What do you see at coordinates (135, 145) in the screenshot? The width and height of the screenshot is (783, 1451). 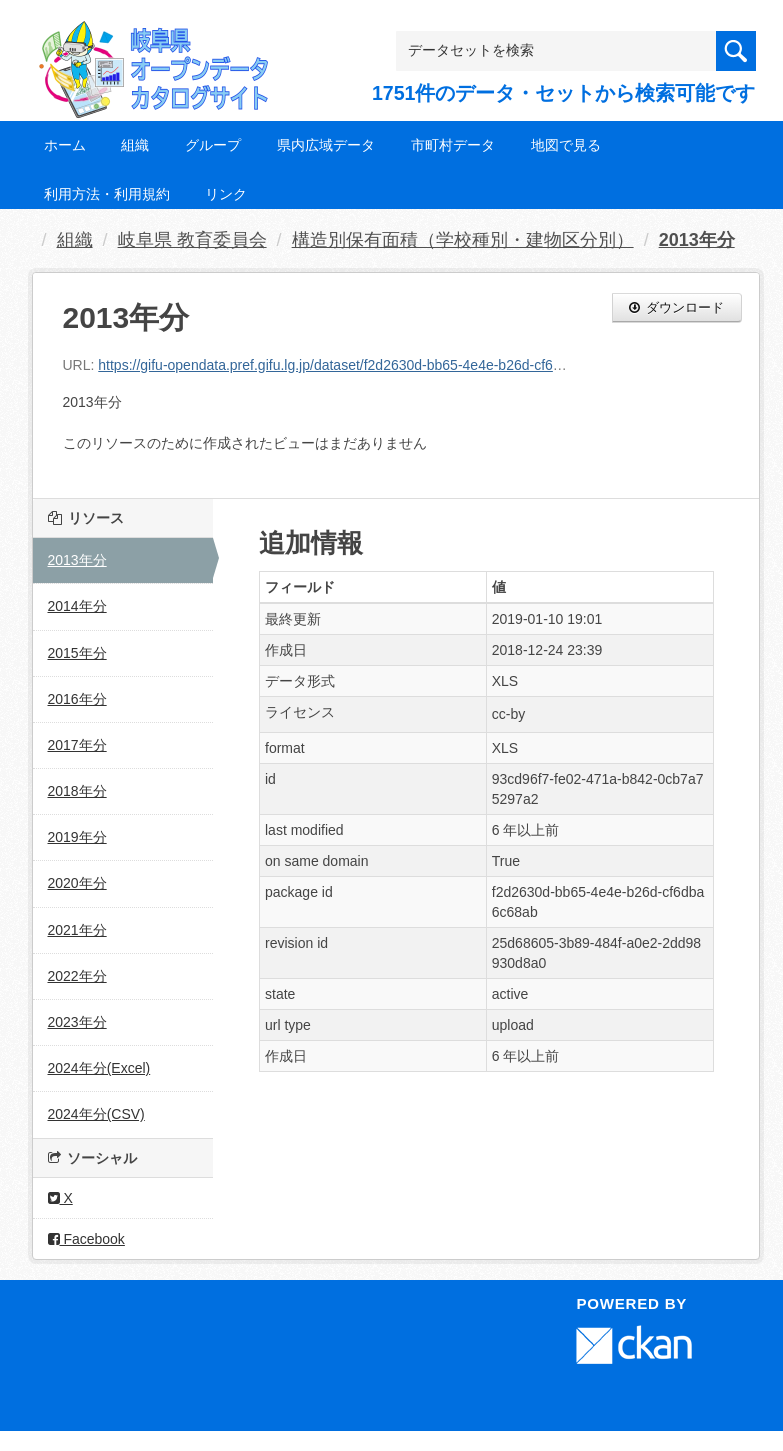 I see `組織` at bounding box center [135, 145].